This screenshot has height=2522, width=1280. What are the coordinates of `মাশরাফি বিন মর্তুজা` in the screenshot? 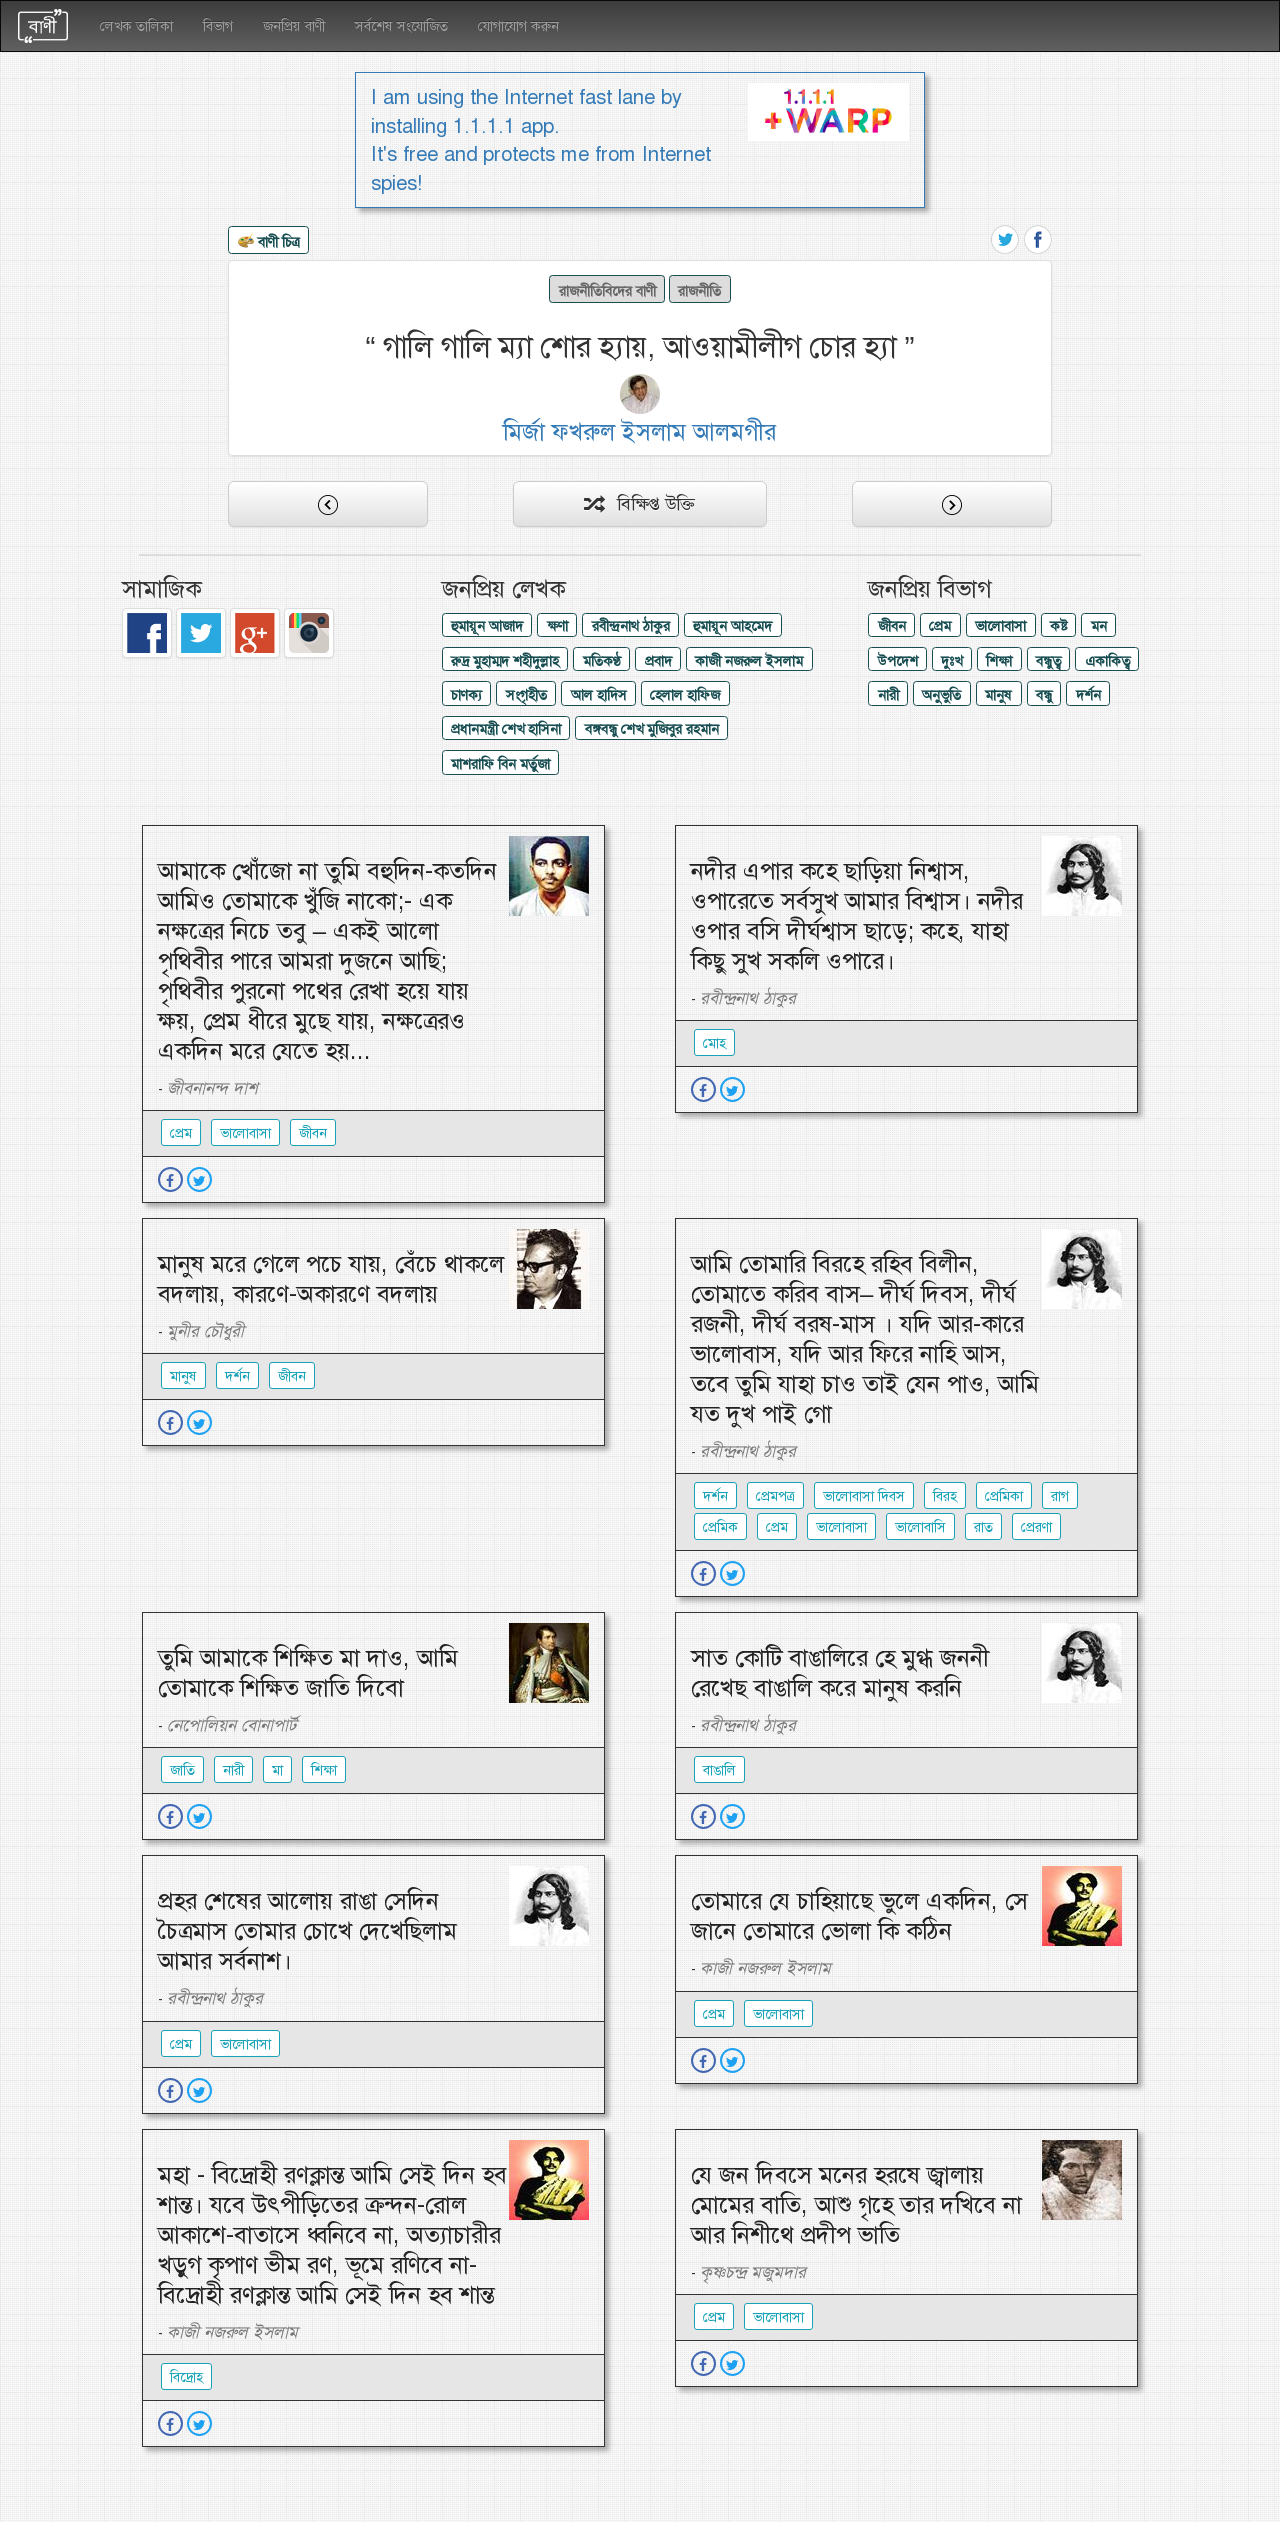 It's located at (500, 764).